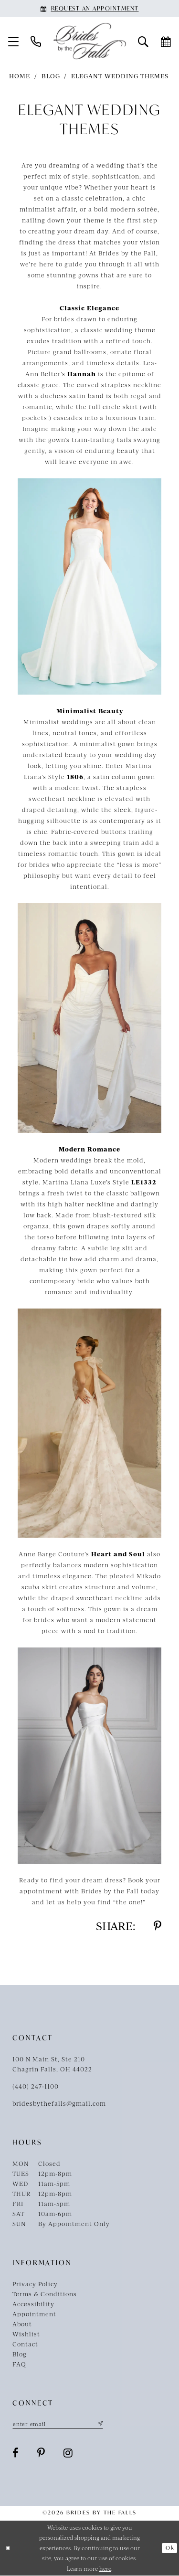 This screenshot has width=179, height=2576. Describe the element at coordinates (35, 2284) in the screenshot. I see `Privacy Policy` at that location.